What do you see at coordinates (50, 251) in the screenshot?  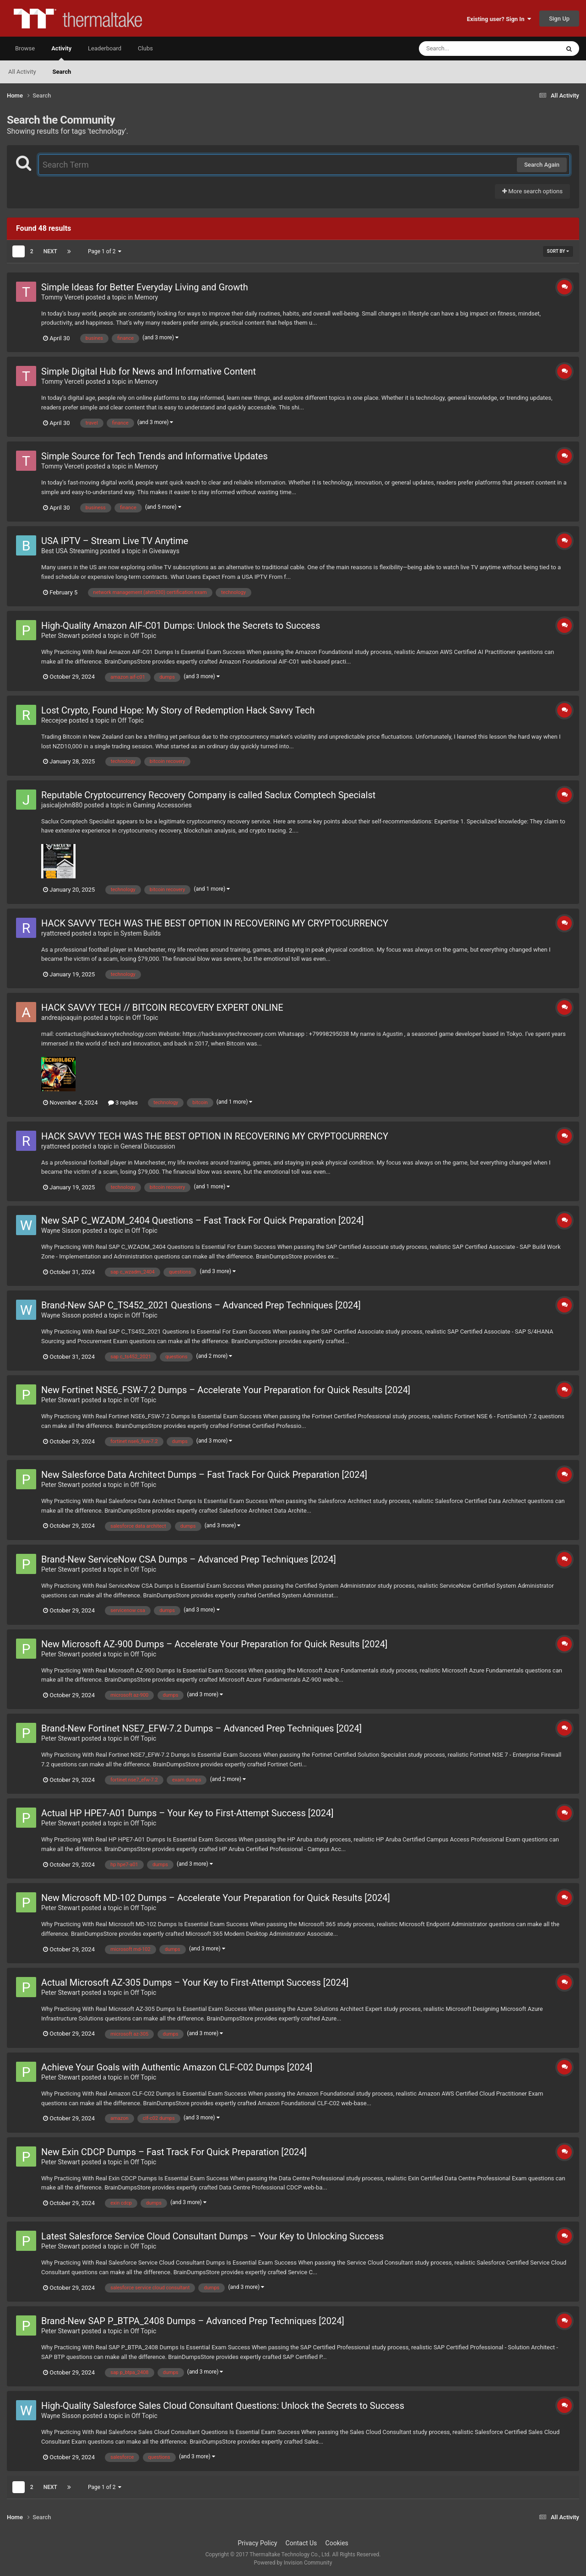 I see `Next` at bounding box center [50, 251].